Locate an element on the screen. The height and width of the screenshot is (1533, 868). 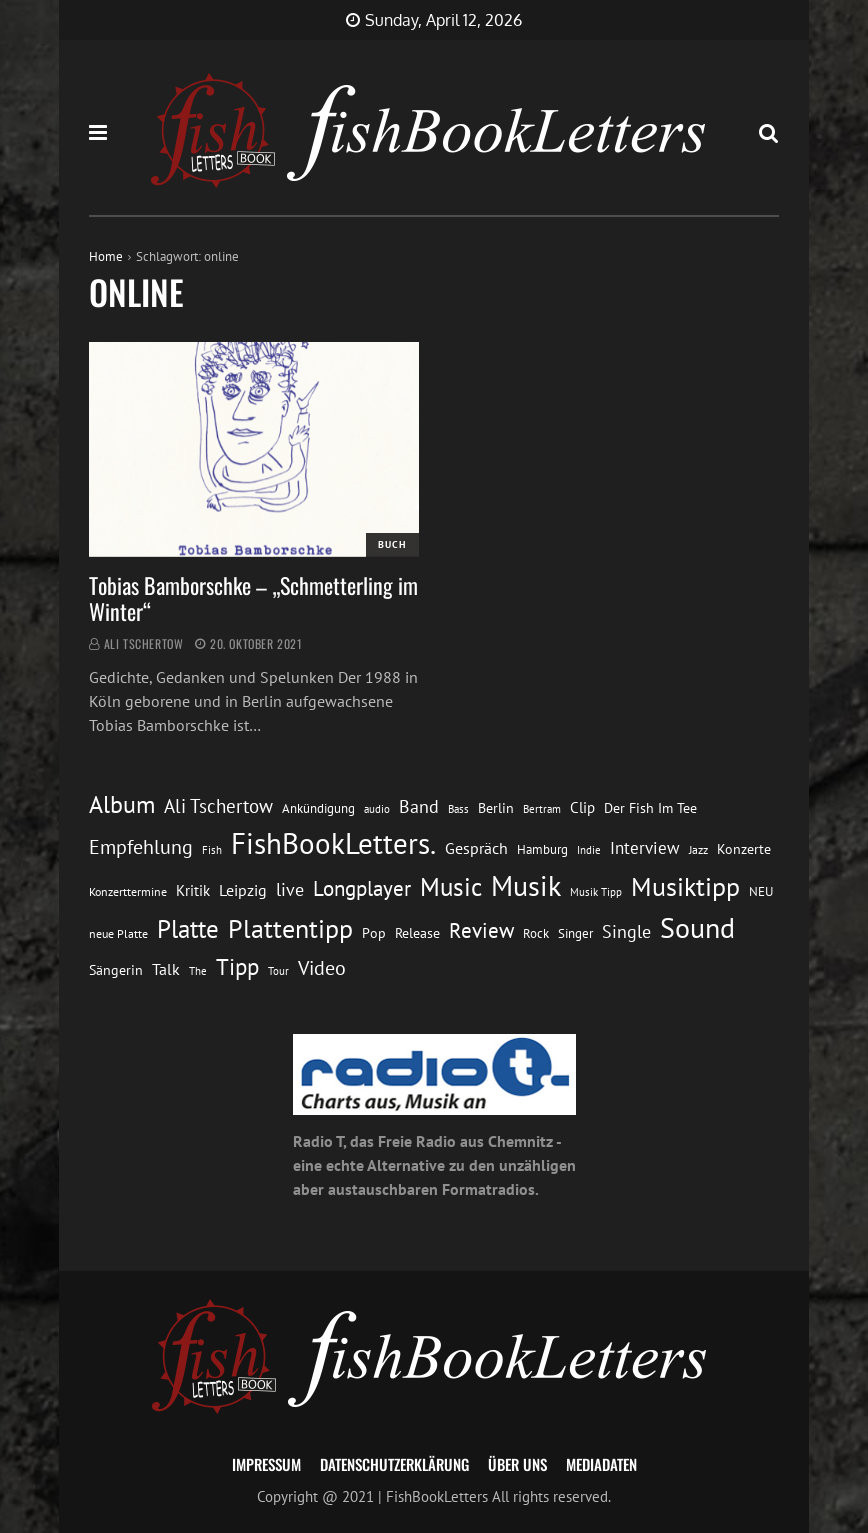
Impressum is located at coordinates (266, 1464).